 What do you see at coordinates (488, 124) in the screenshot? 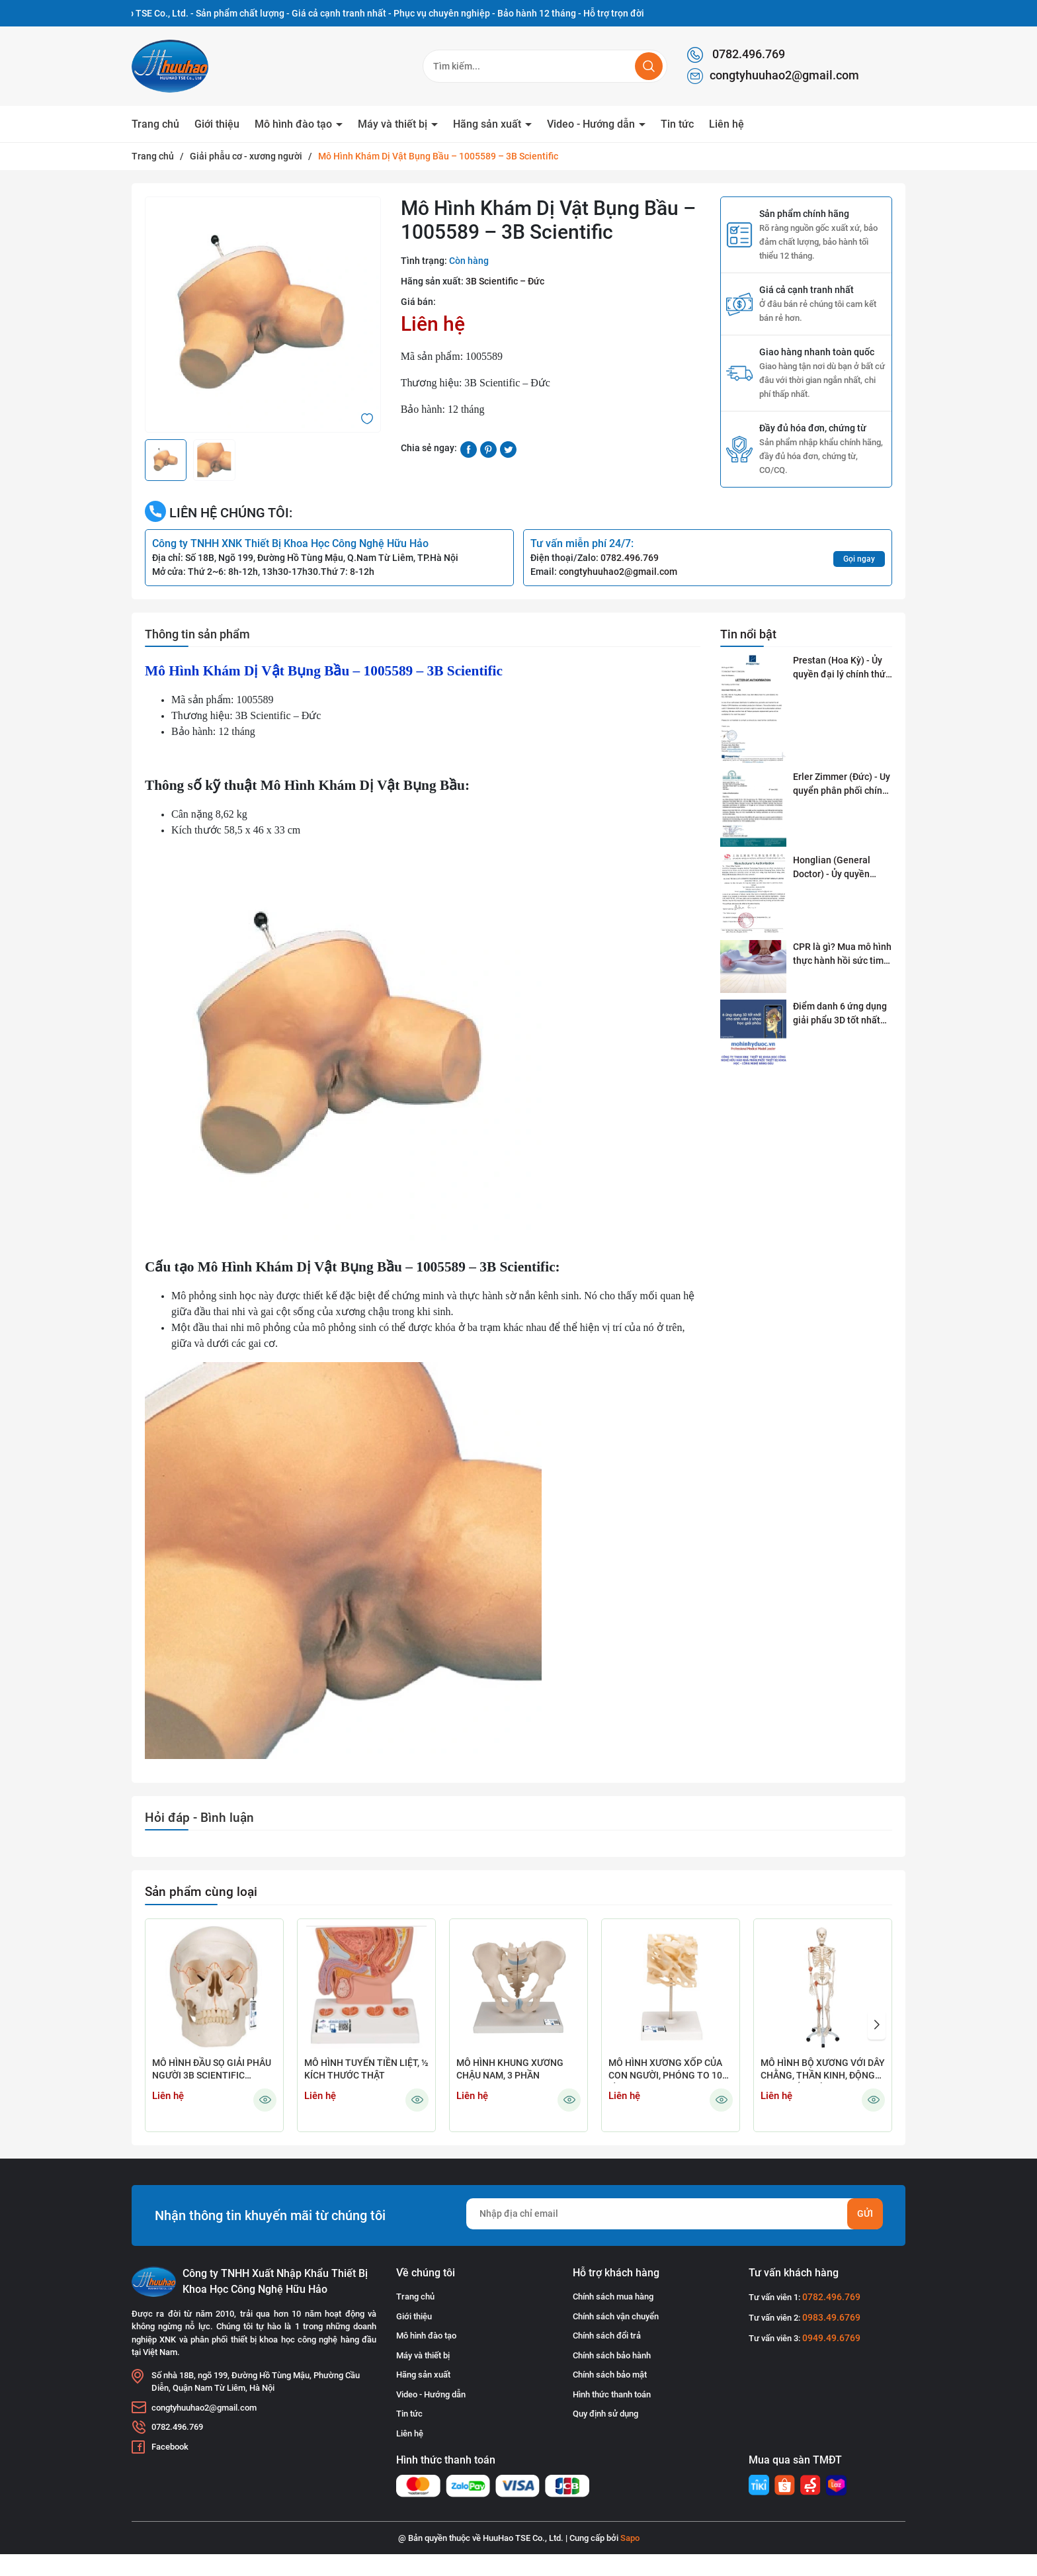
I see `Hãng sản xuất` at bounding box center [488, 124].